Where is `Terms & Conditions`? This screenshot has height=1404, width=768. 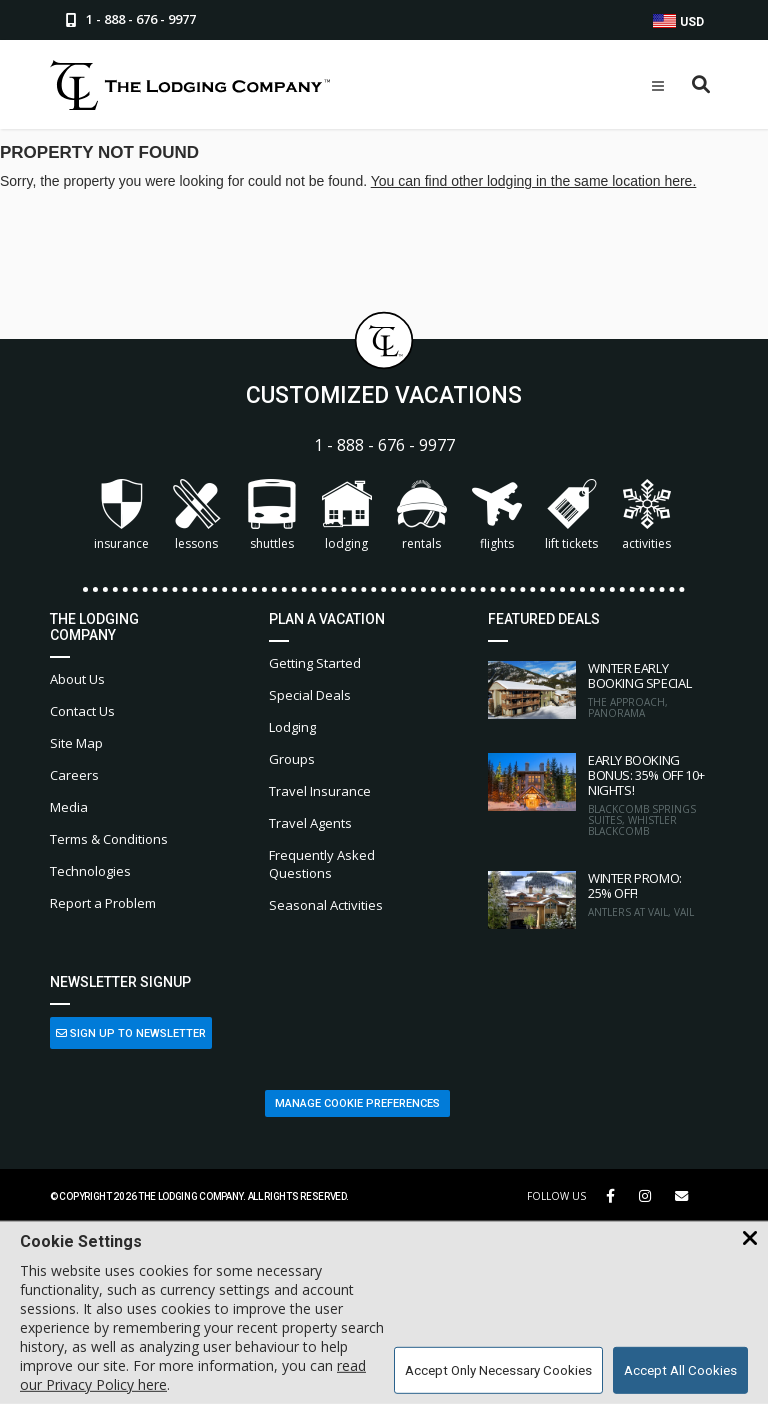 Terms & Conditions is located at coordinates (109, 839).